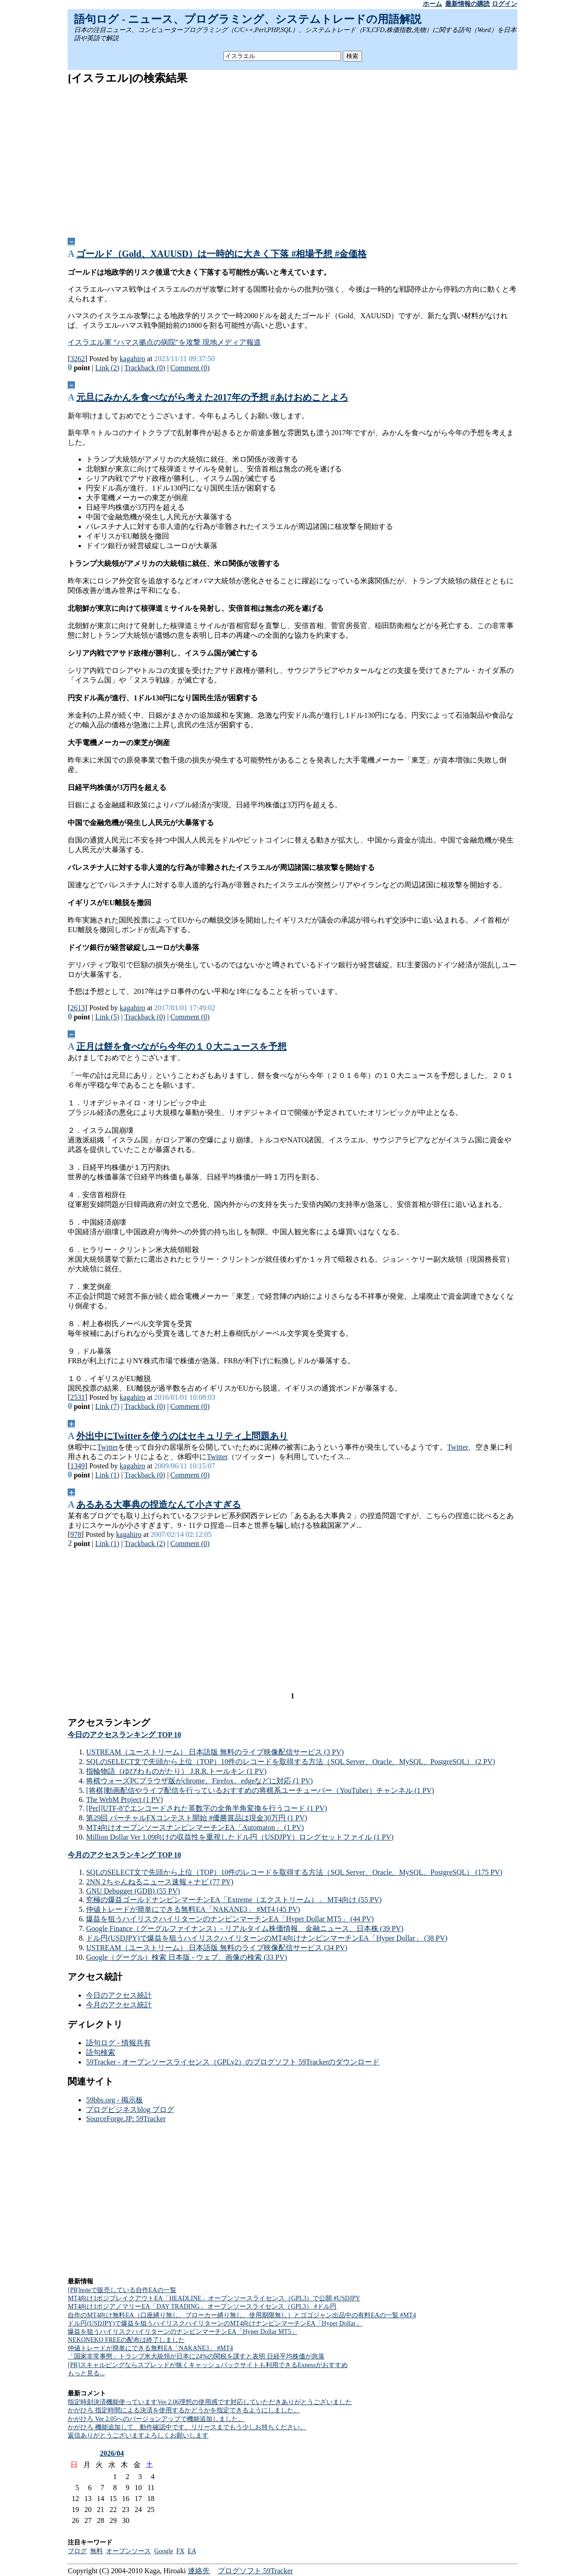 This screenshot has height=2576, width=585. Describe the element at coordinates (124, 1855) in the screenshot. I see `今月のアクセスランキング TOP 10` at that location.